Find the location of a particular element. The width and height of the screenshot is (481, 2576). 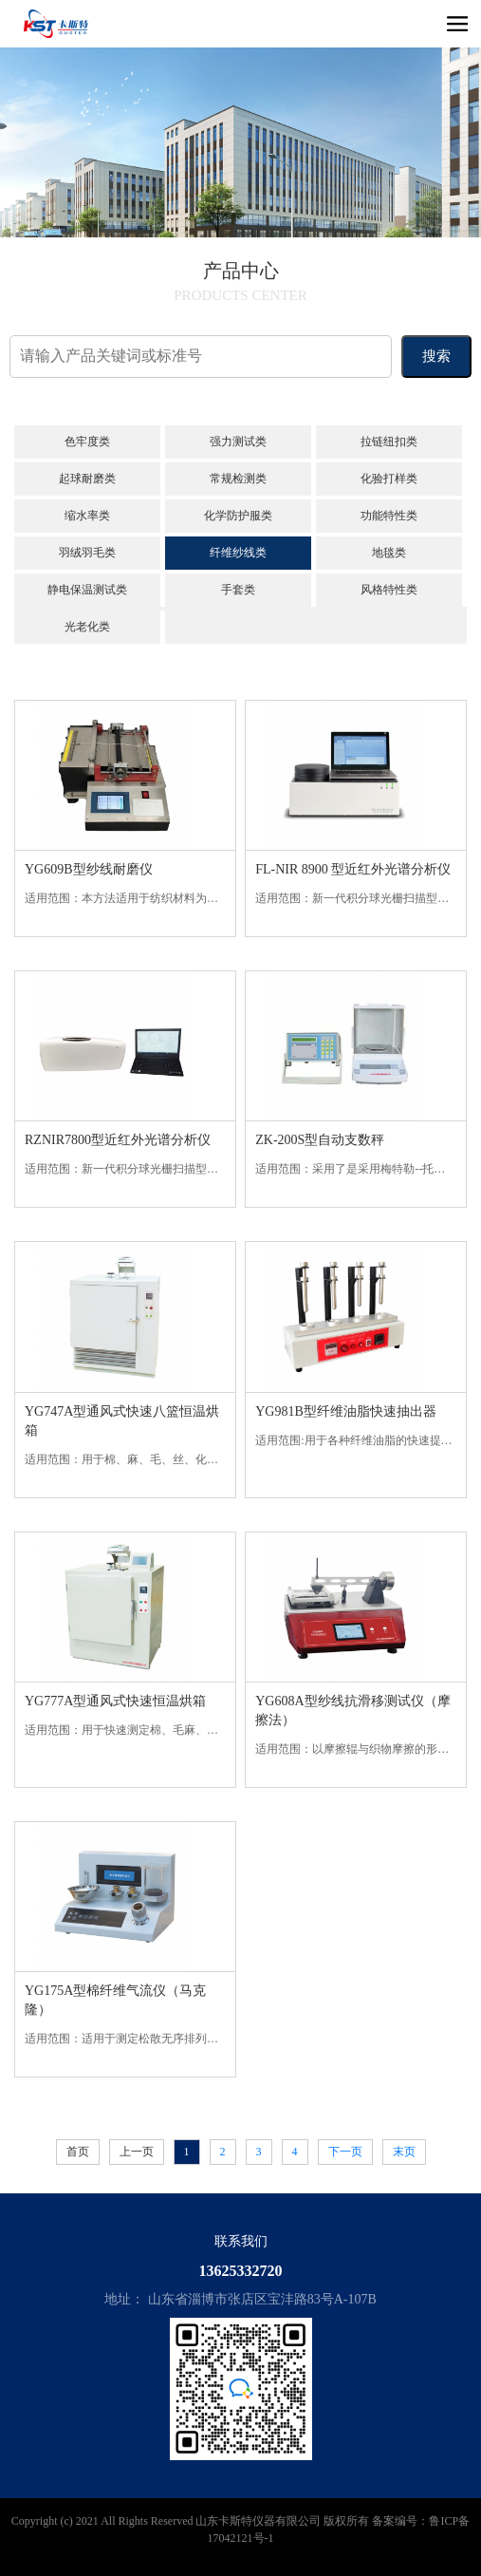

羽绒羽毛类 is located at coordinates (87, 552).